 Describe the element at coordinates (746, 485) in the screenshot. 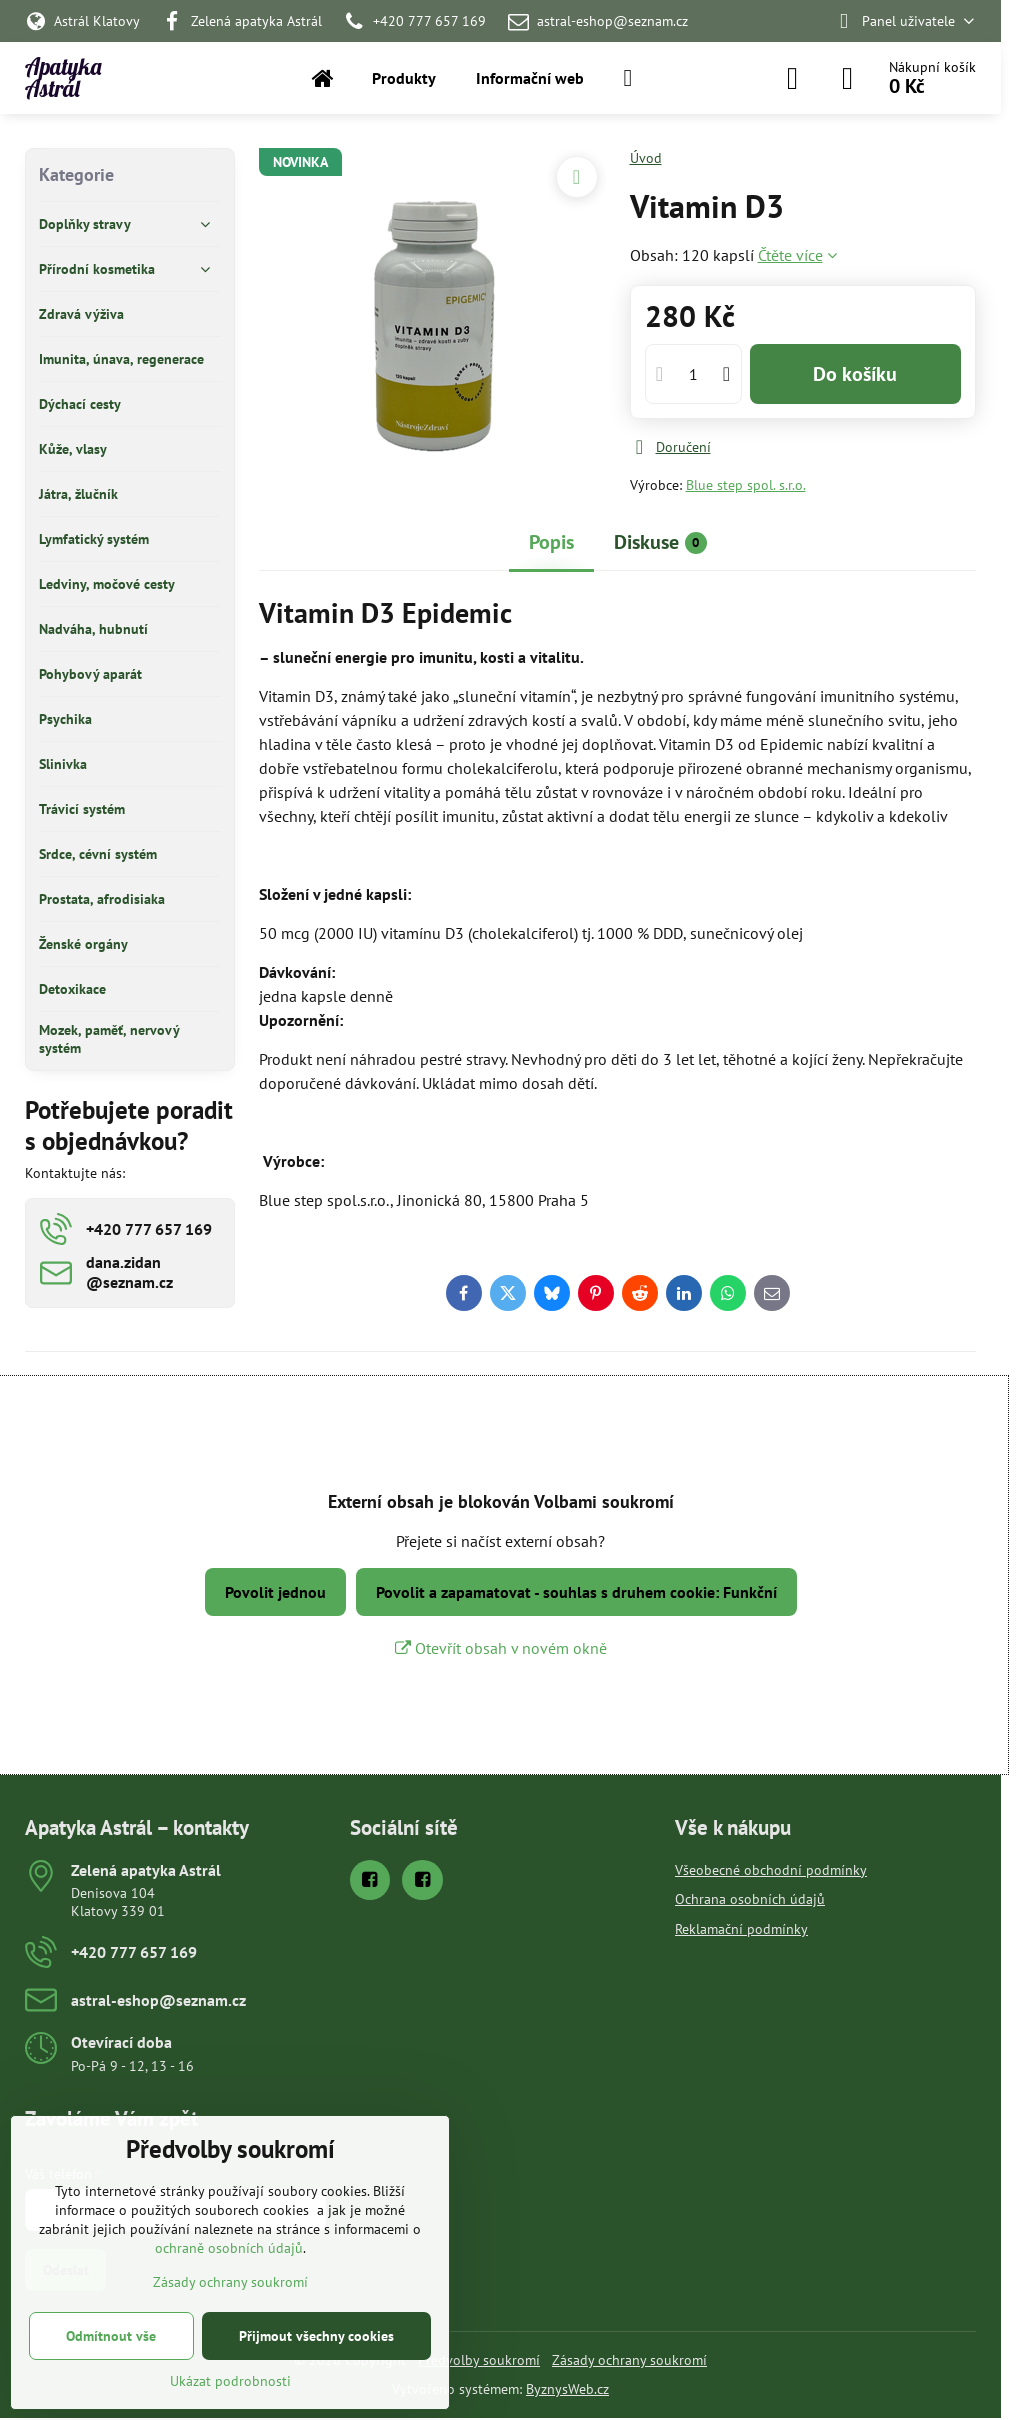

I see `Blue step spol. s.r.o.` at that location.